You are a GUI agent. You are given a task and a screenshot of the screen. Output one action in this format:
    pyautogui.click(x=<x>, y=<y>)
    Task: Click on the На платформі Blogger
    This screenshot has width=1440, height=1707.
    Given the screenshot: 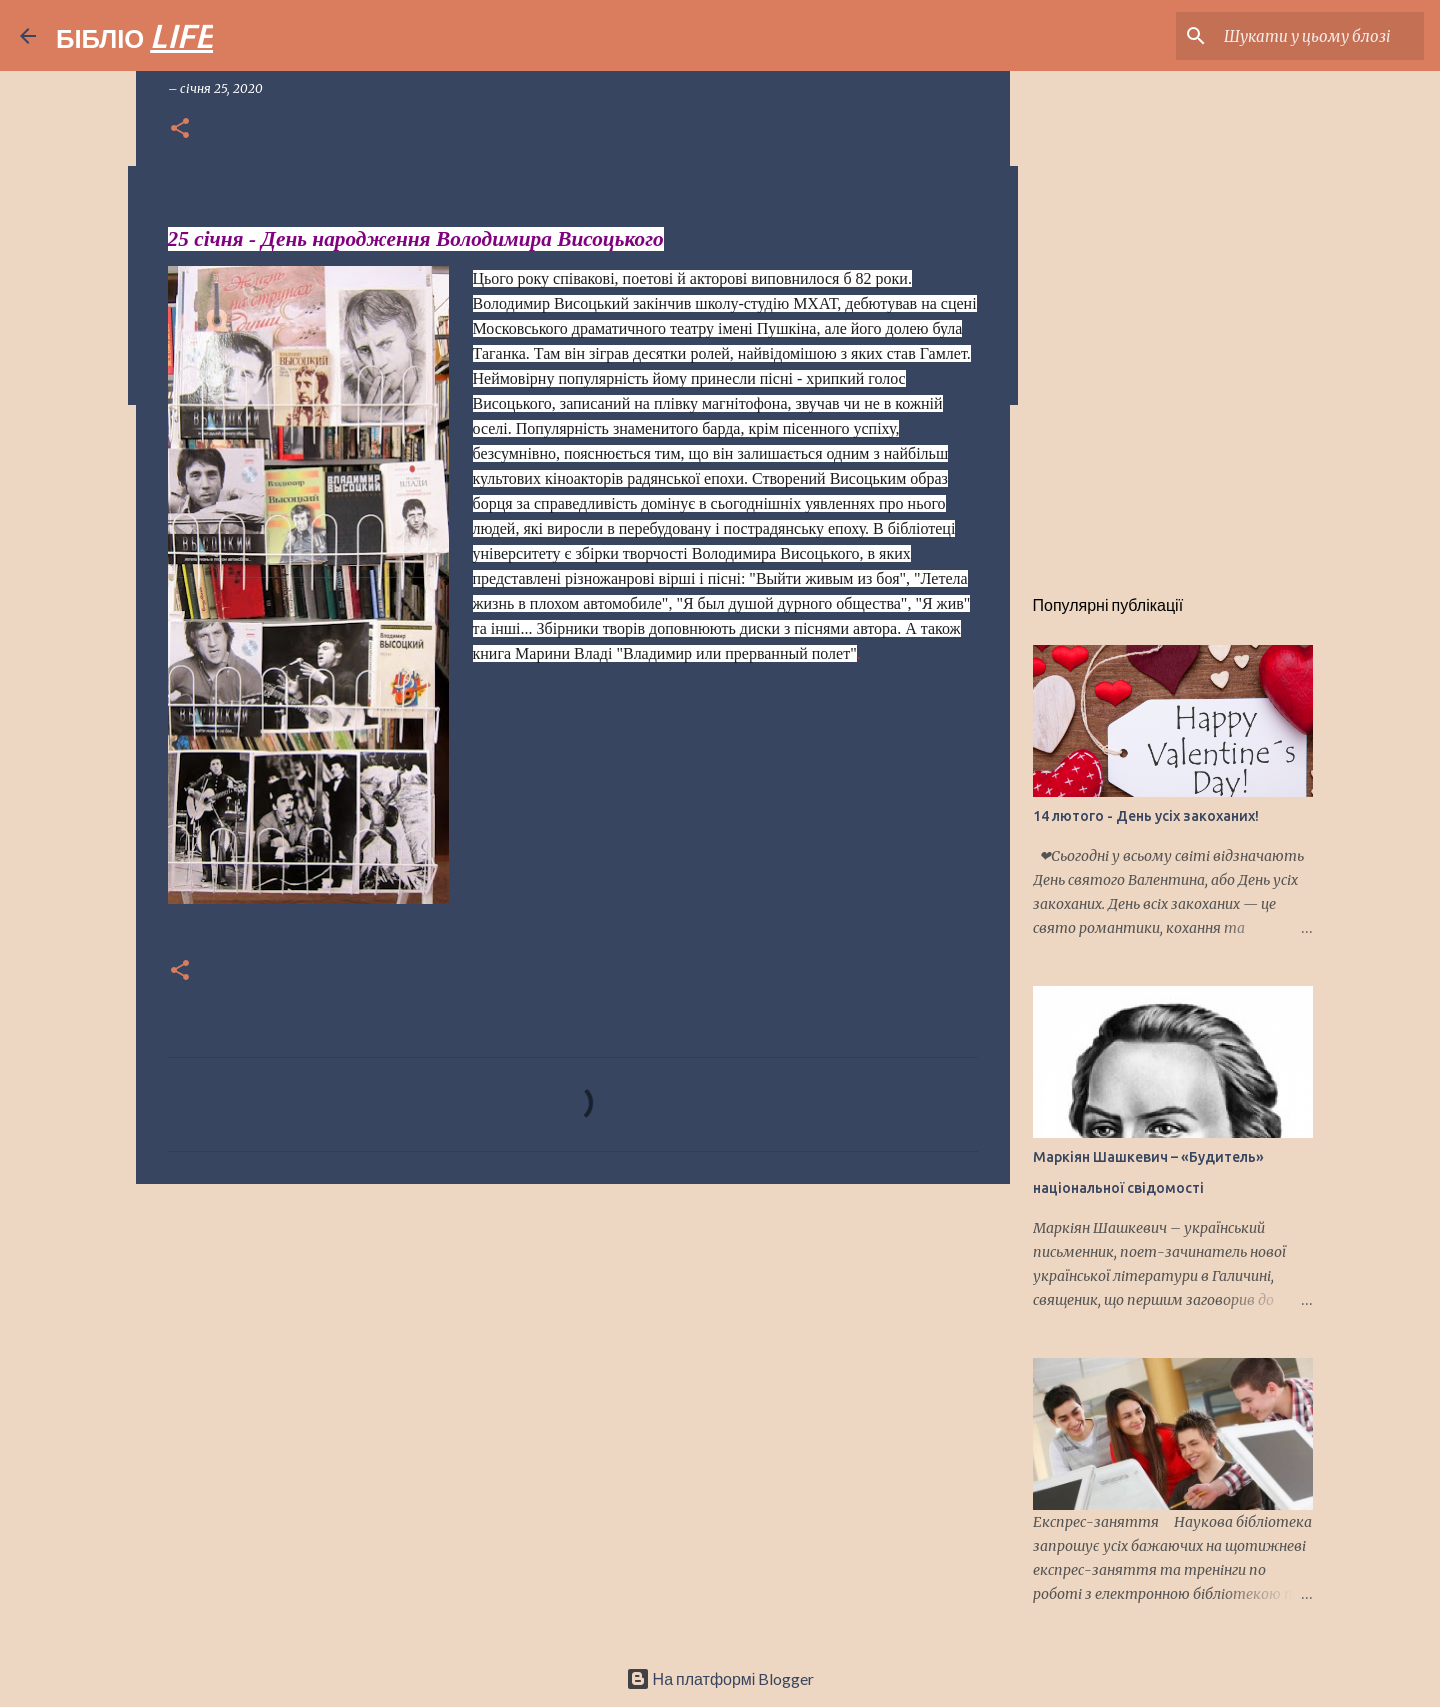 What is the action you would take?
    pyautogui.click(x=720, y=1678)
    